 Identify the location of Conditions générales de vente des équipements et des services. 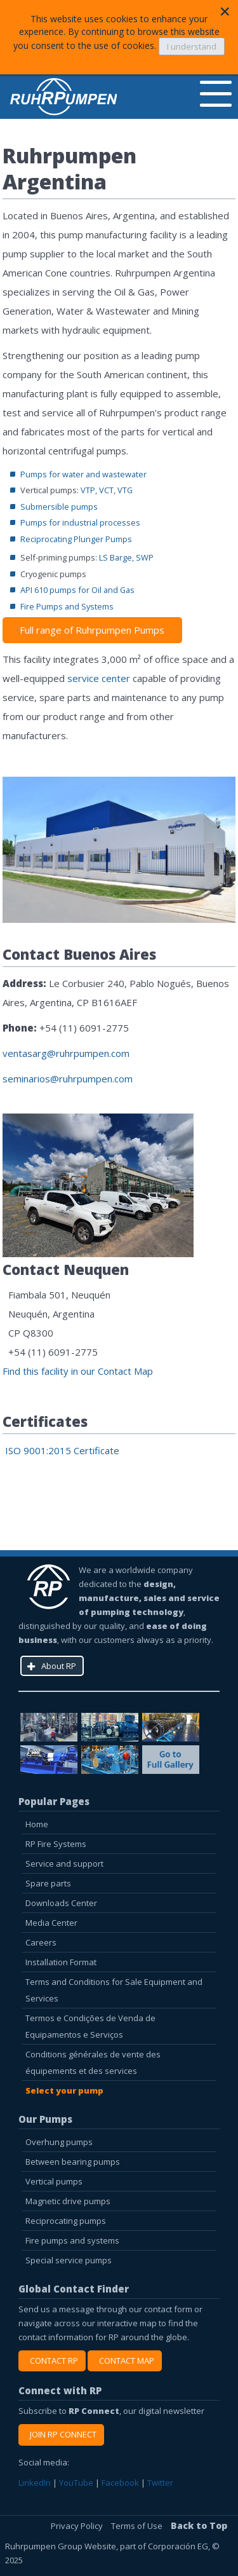
(93, 2062).